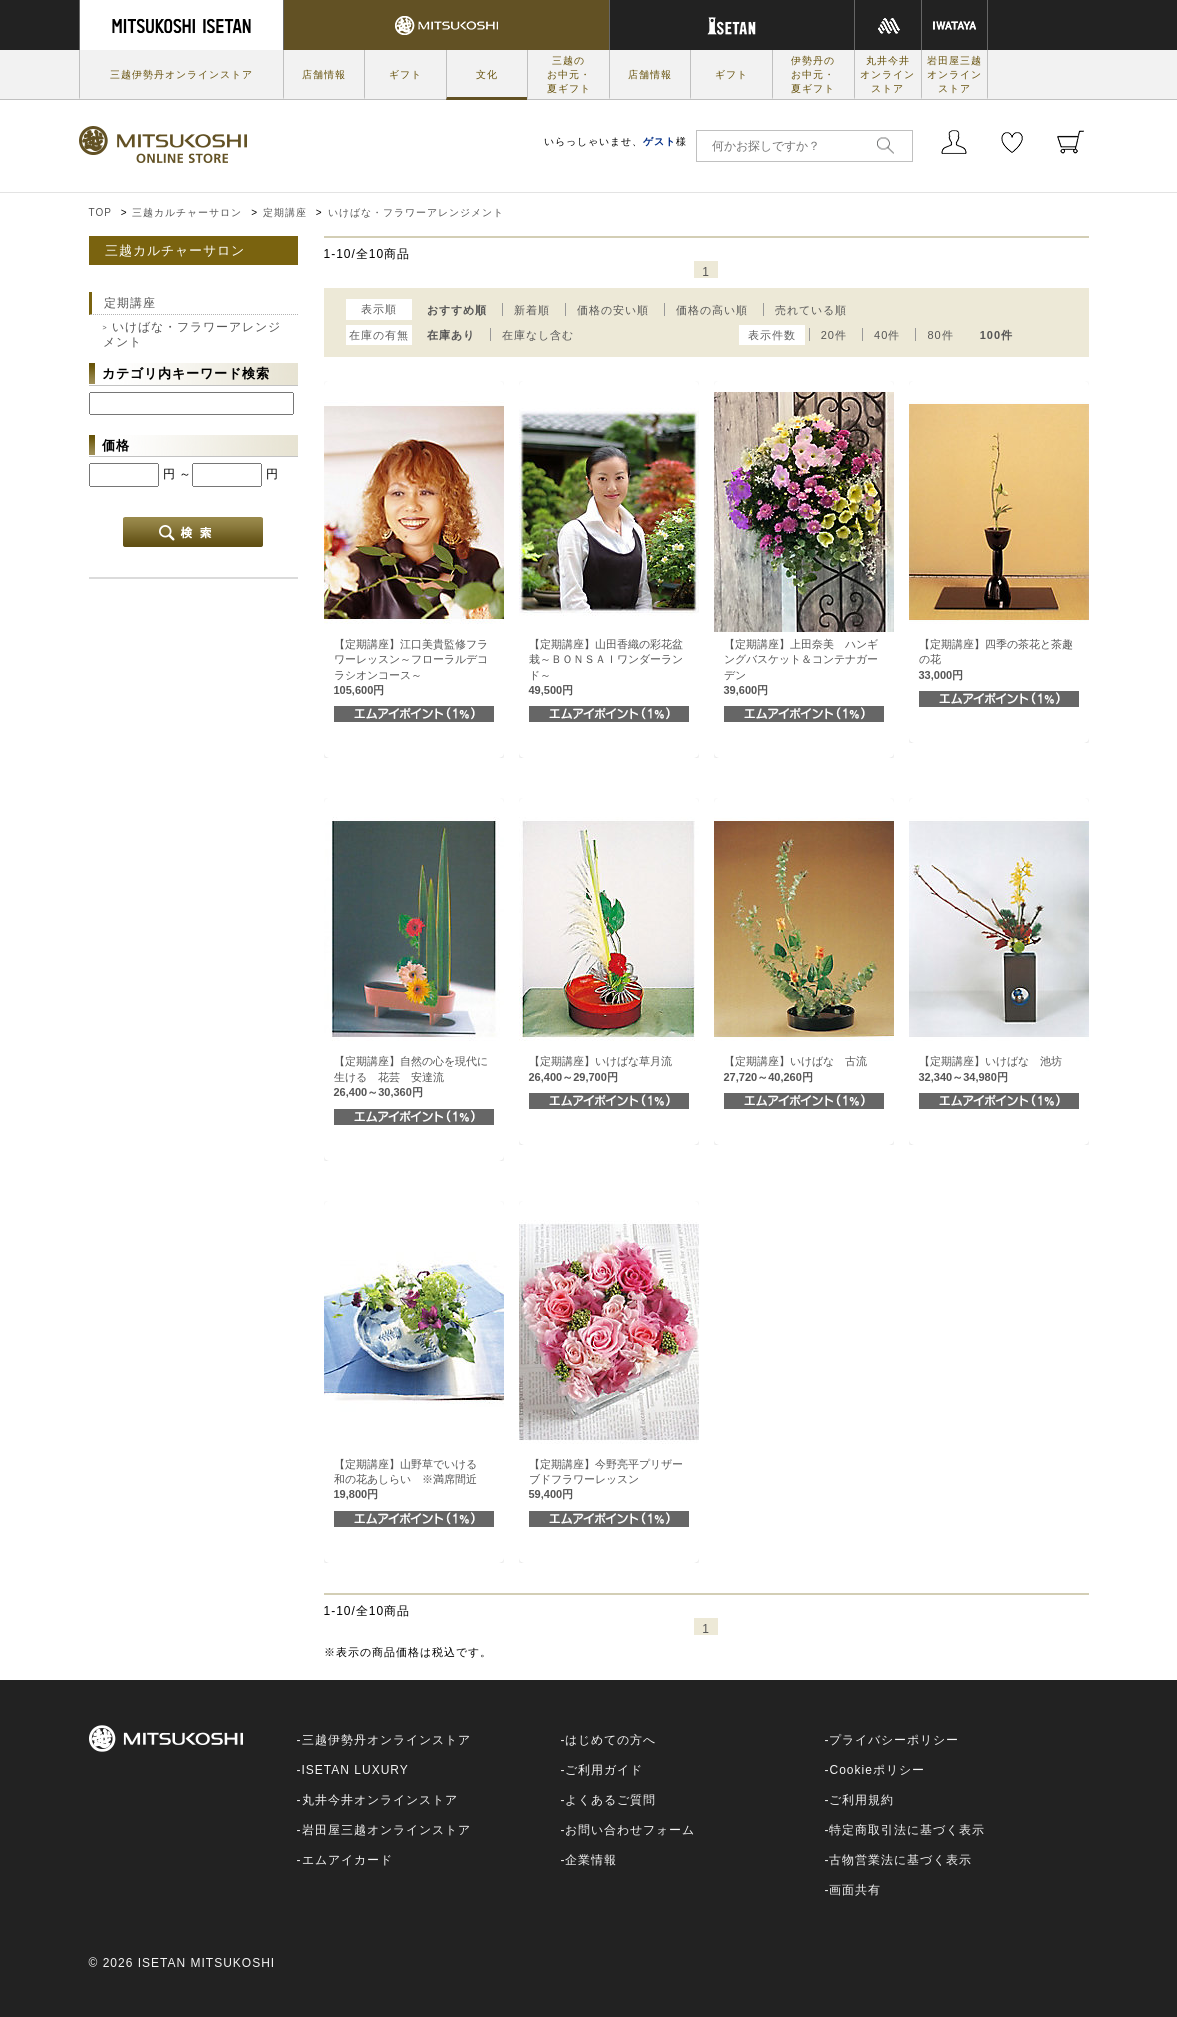 The width and height of the screenshot is (1177, 2017). Describe the element at coordinates (861, 1800) in the screenshot. I see `ご利用規約` at that location.